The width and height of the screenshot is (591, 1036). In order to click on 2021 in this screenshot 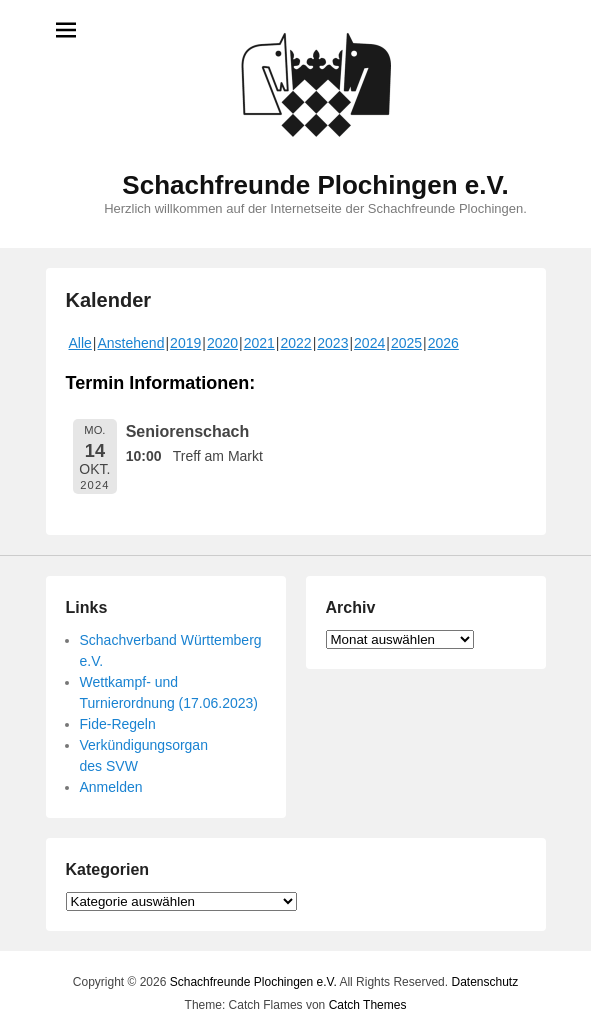, I will do `click(259, 343)`.